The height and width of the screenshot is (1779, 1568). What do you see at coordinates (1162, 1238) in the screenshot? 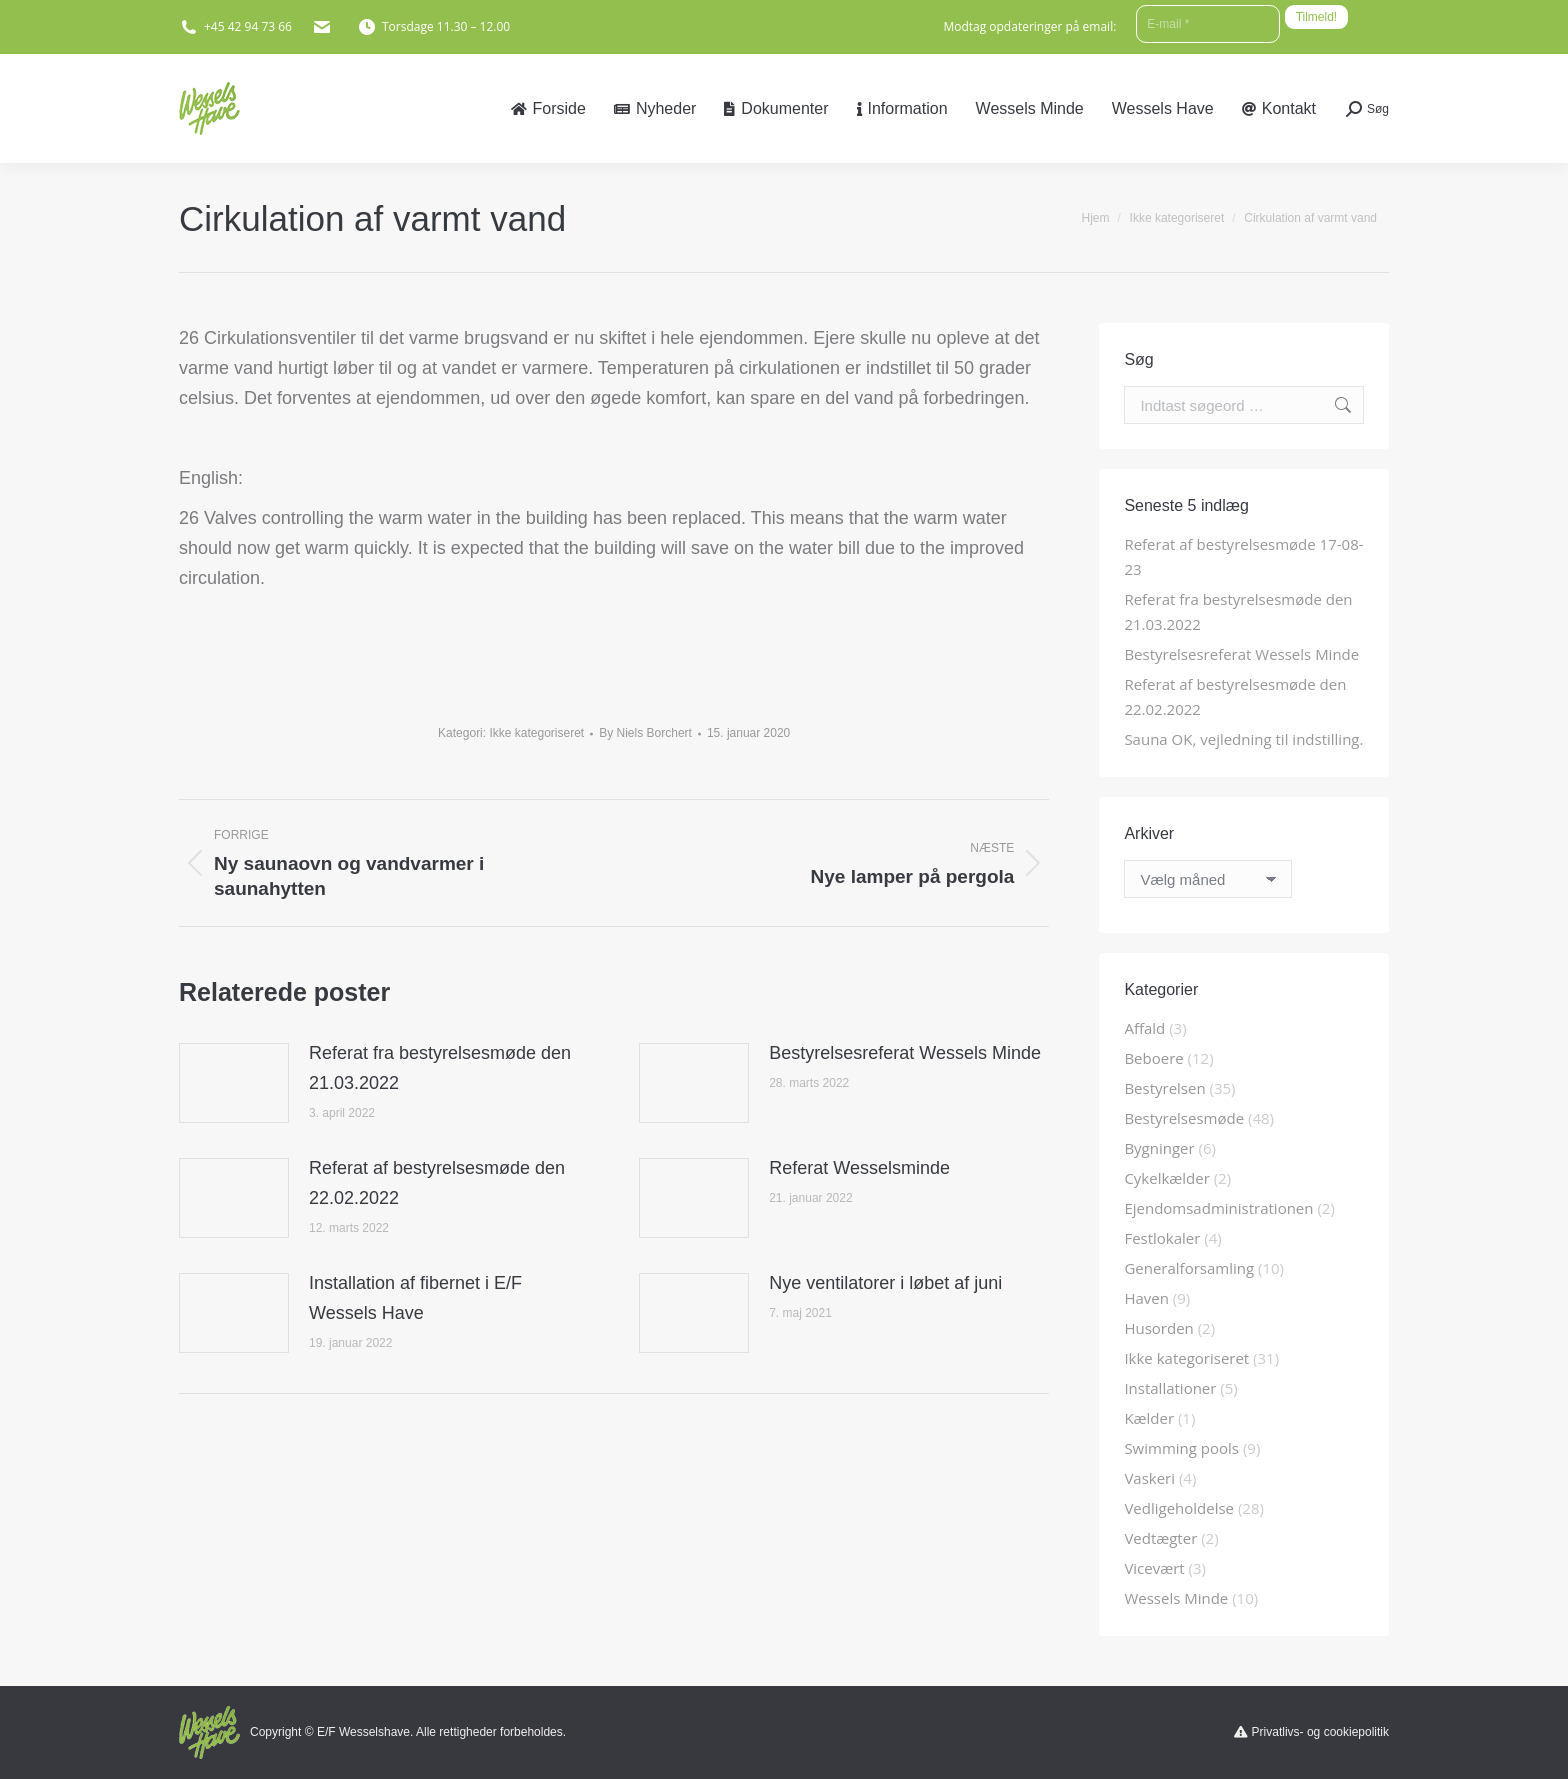
I see `Festlokaler` at bounding box center [1162, 1238].